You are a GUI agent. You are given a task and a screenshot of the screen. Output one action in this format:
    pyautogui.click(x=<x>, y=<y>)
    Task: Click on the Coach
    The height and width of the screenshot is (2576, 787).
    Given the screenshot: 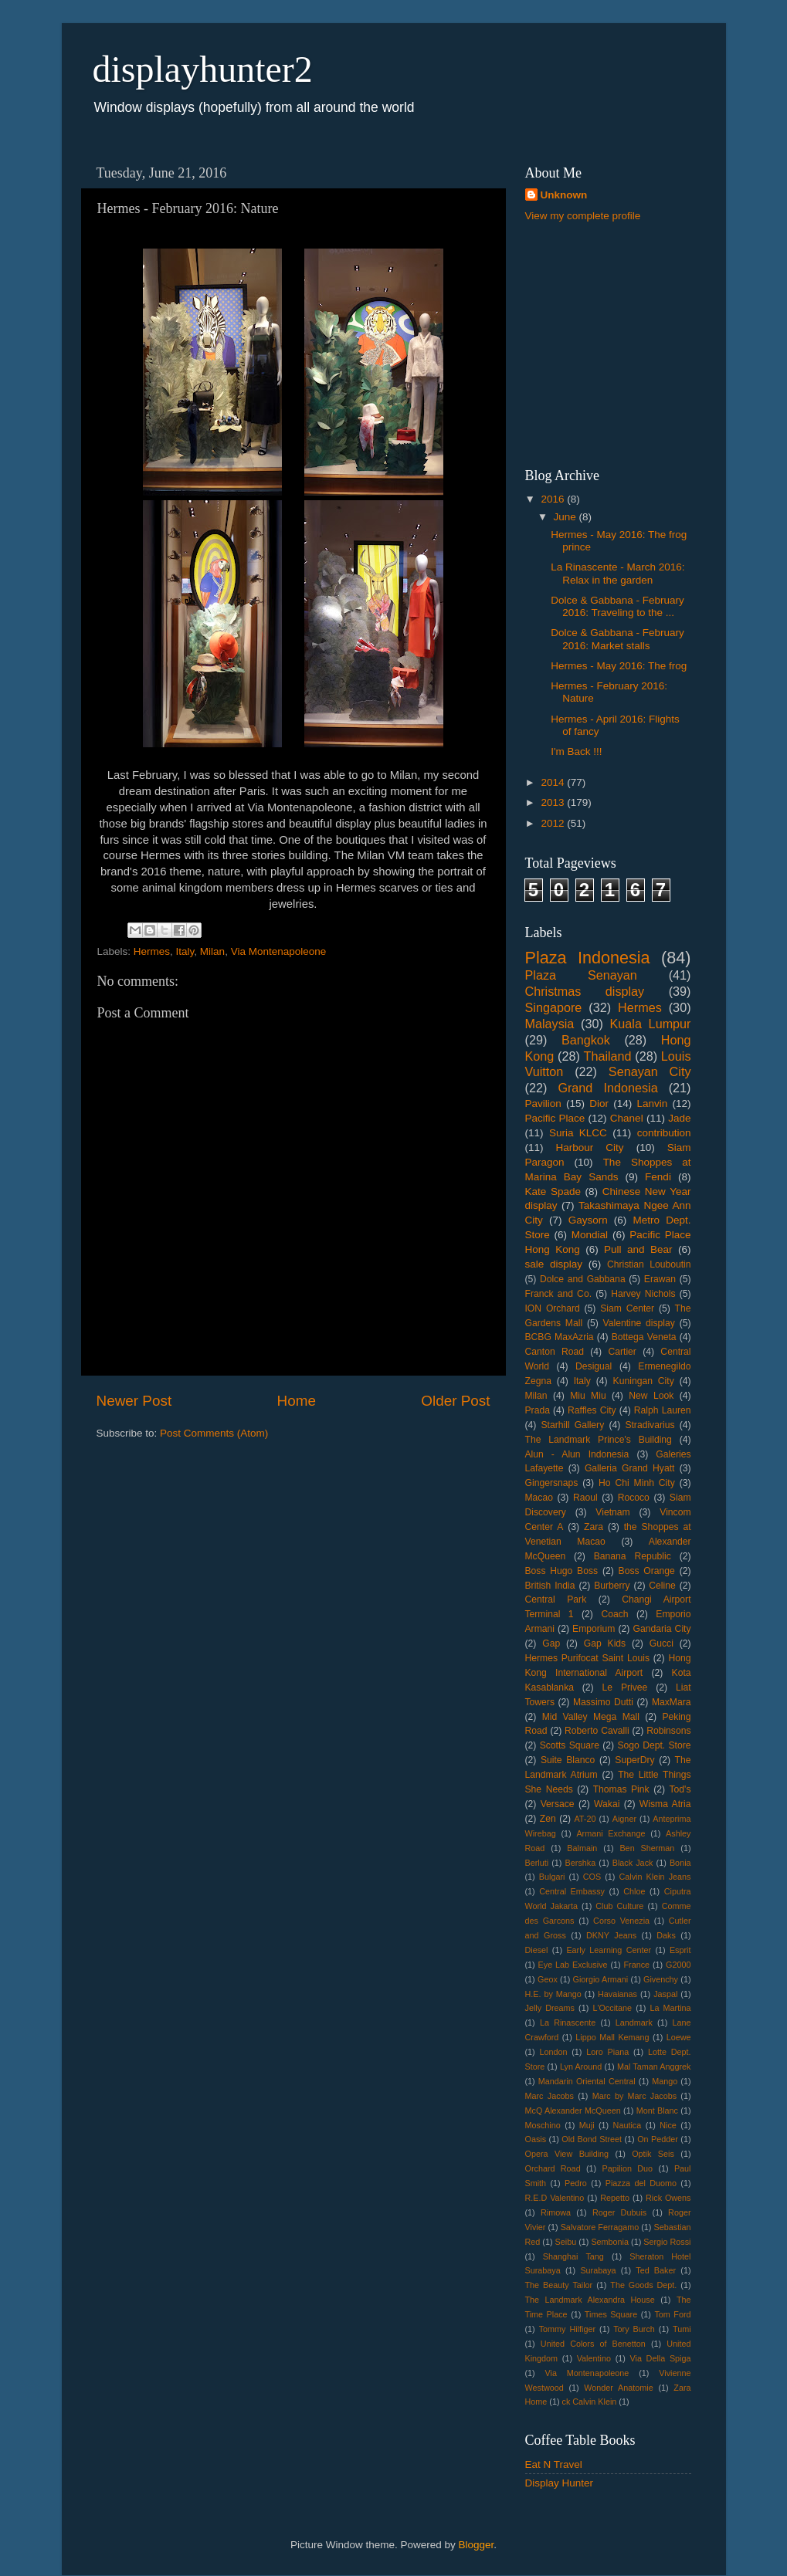 What is the action you would take?
    pyautogui.click(x=614, y=1614)
    